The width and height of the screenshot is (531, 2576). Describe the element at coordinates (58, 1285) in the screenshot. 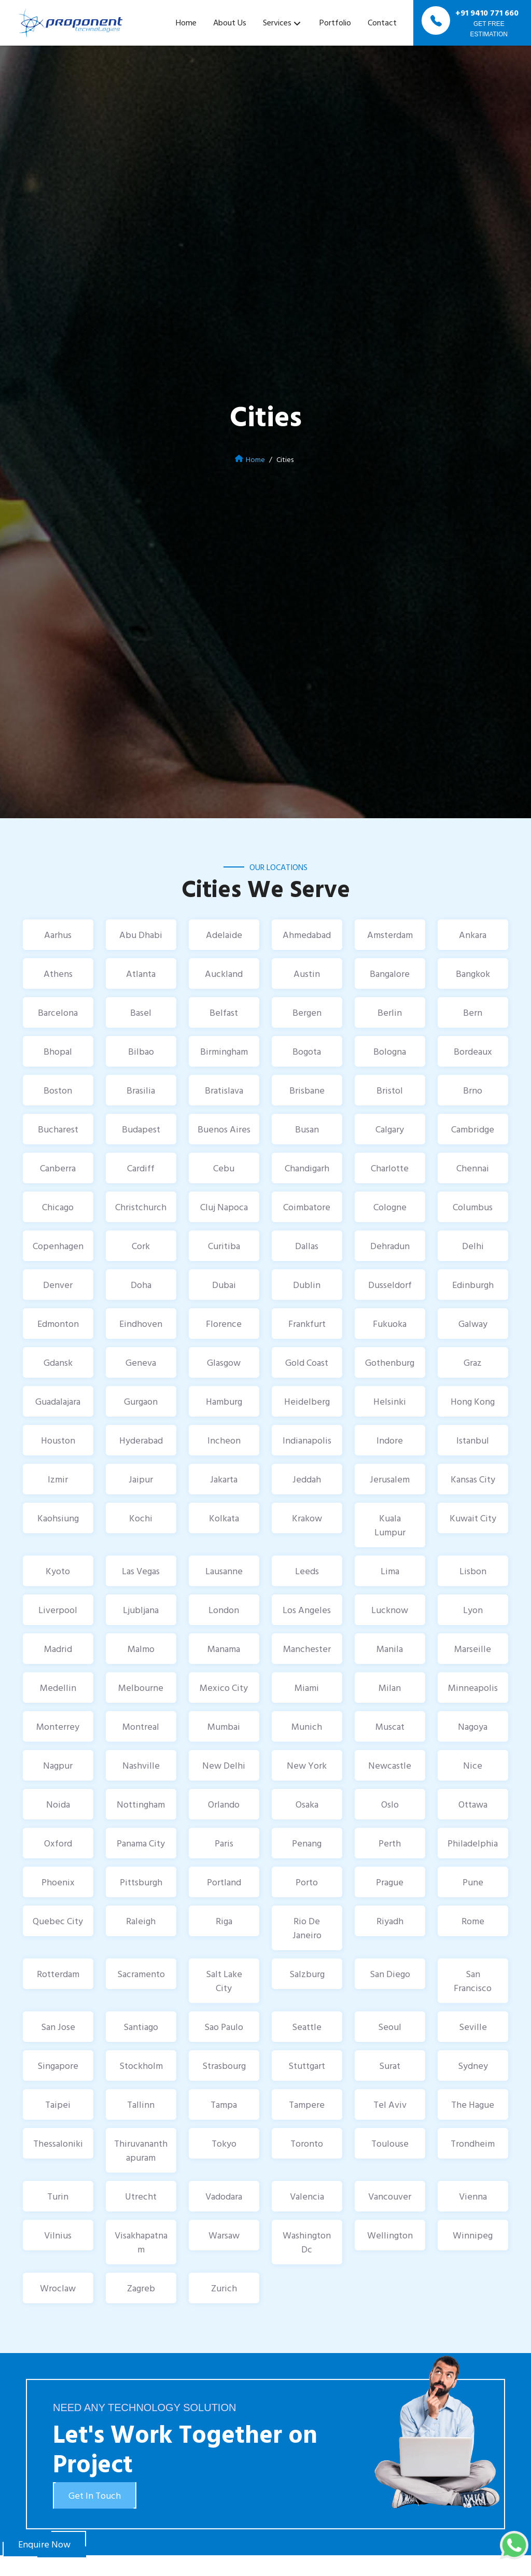

I see `Denver` at that location.